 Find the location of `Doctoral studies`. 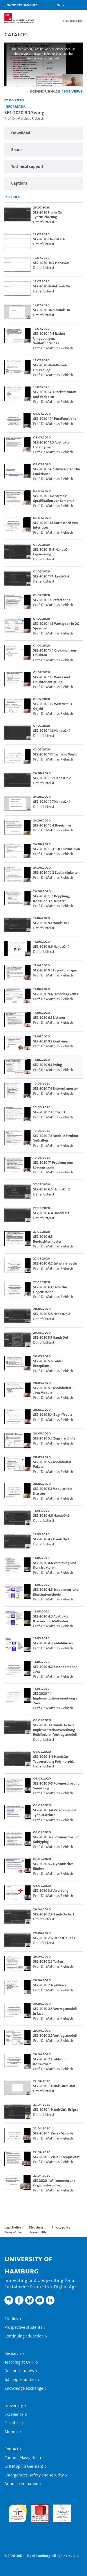

Doctoral studies is located at coordinates (19, 2371).